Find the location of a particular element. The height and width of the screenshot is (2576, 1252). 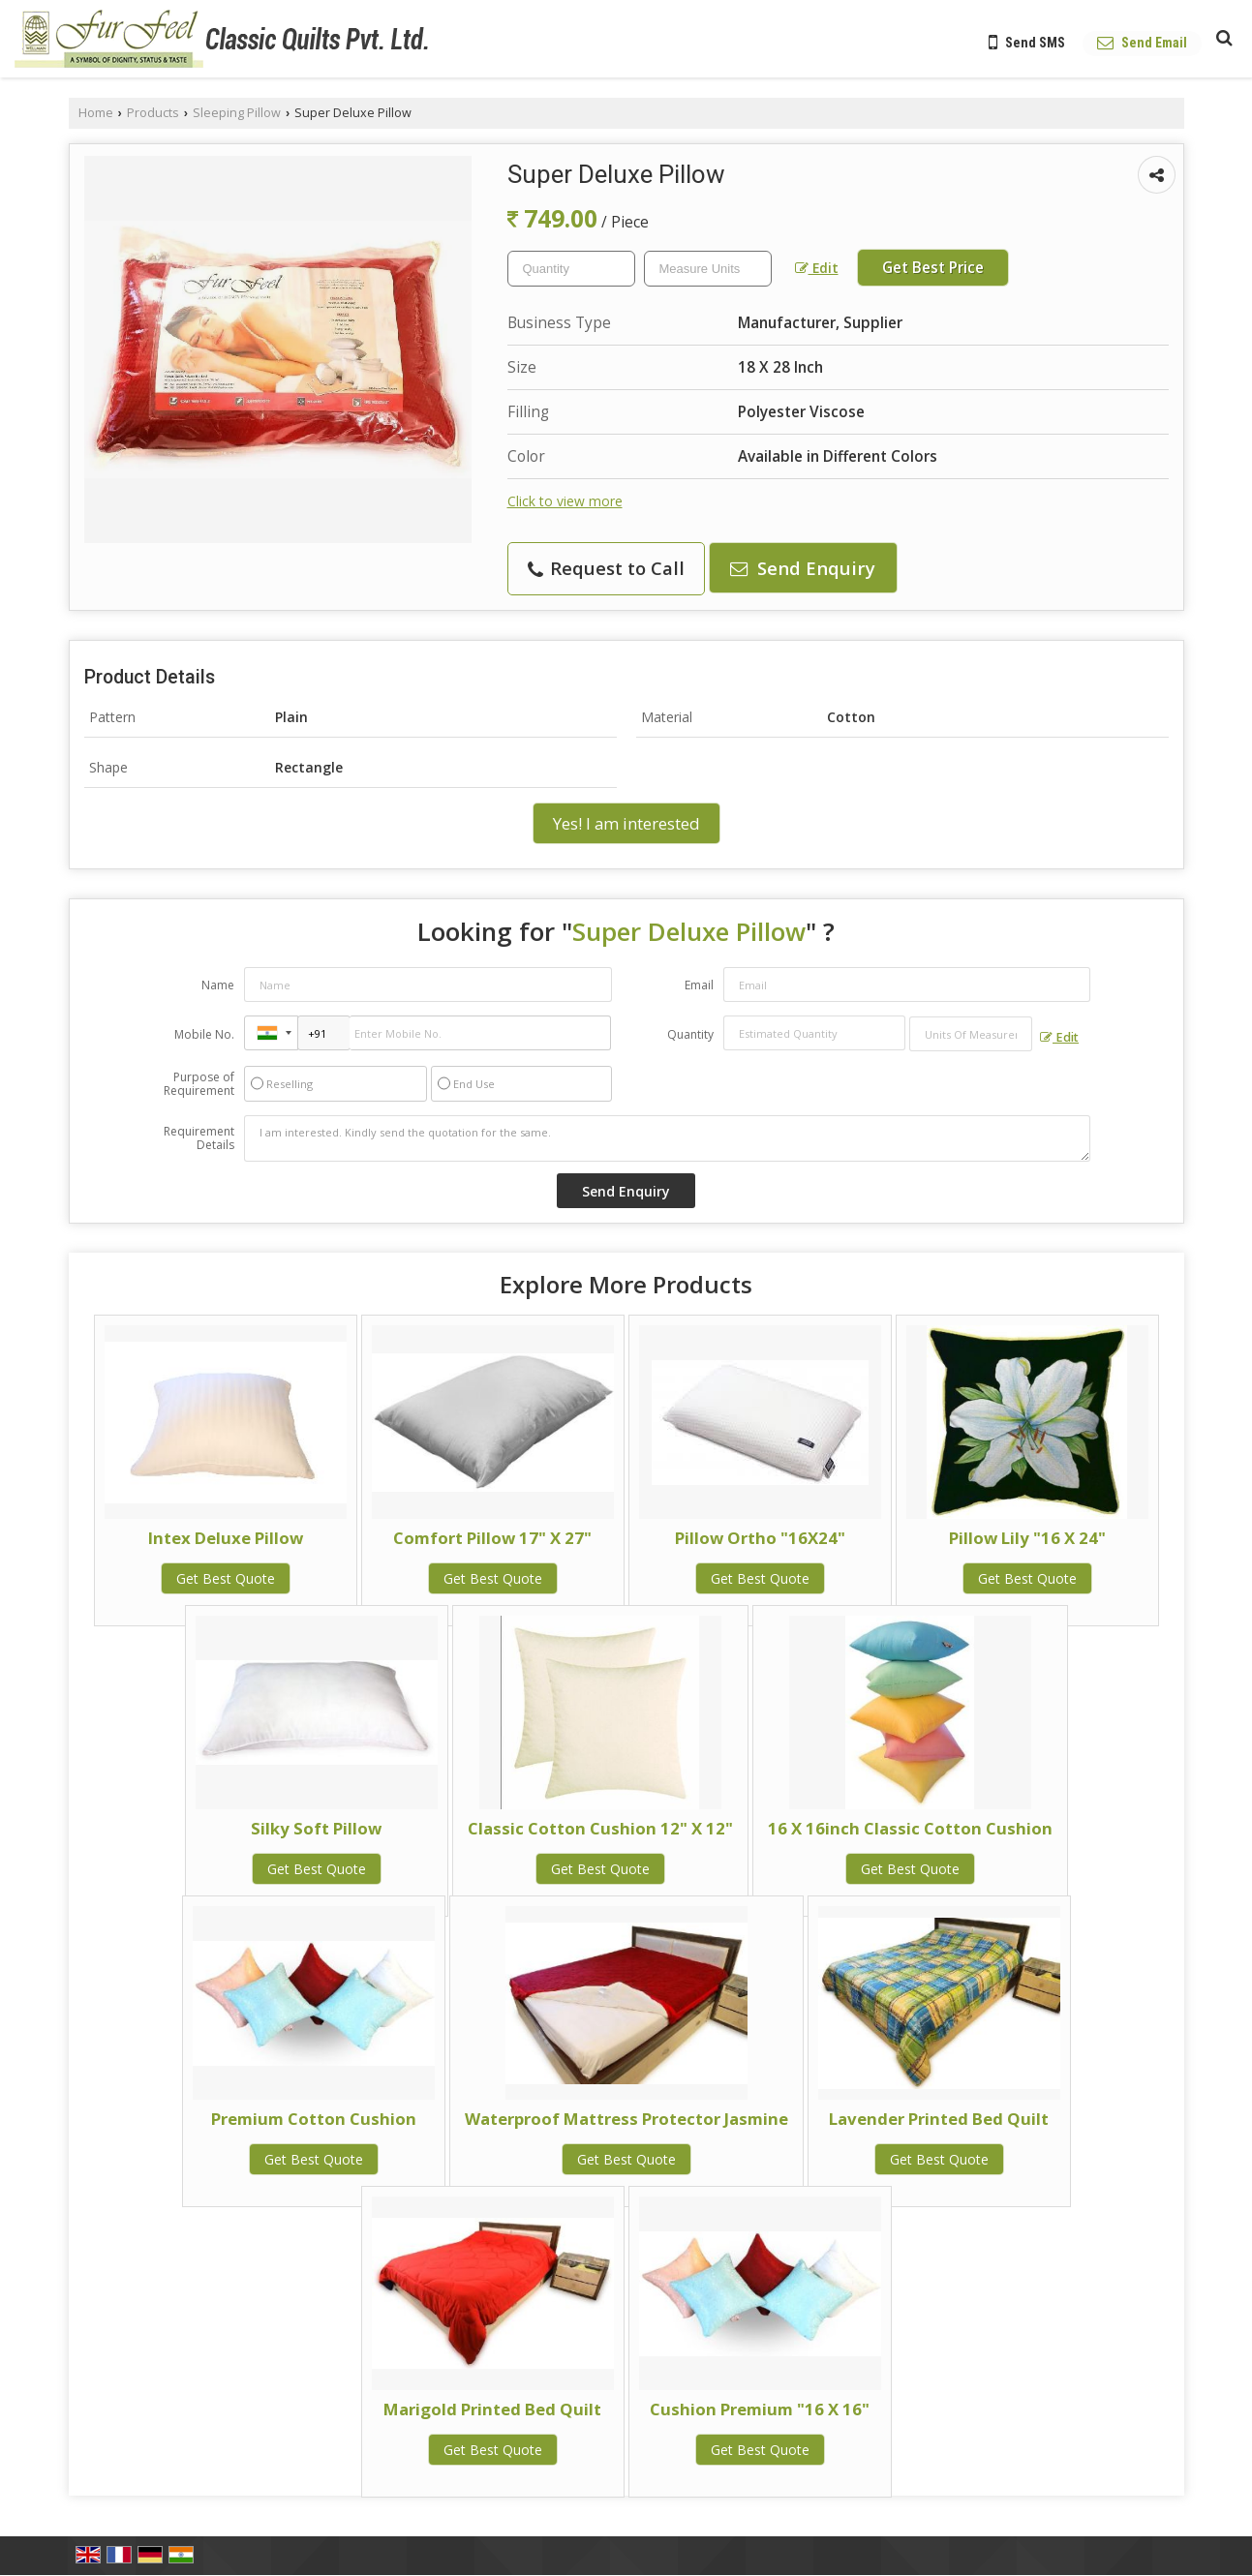

Name is located at coordinates (217, 985).